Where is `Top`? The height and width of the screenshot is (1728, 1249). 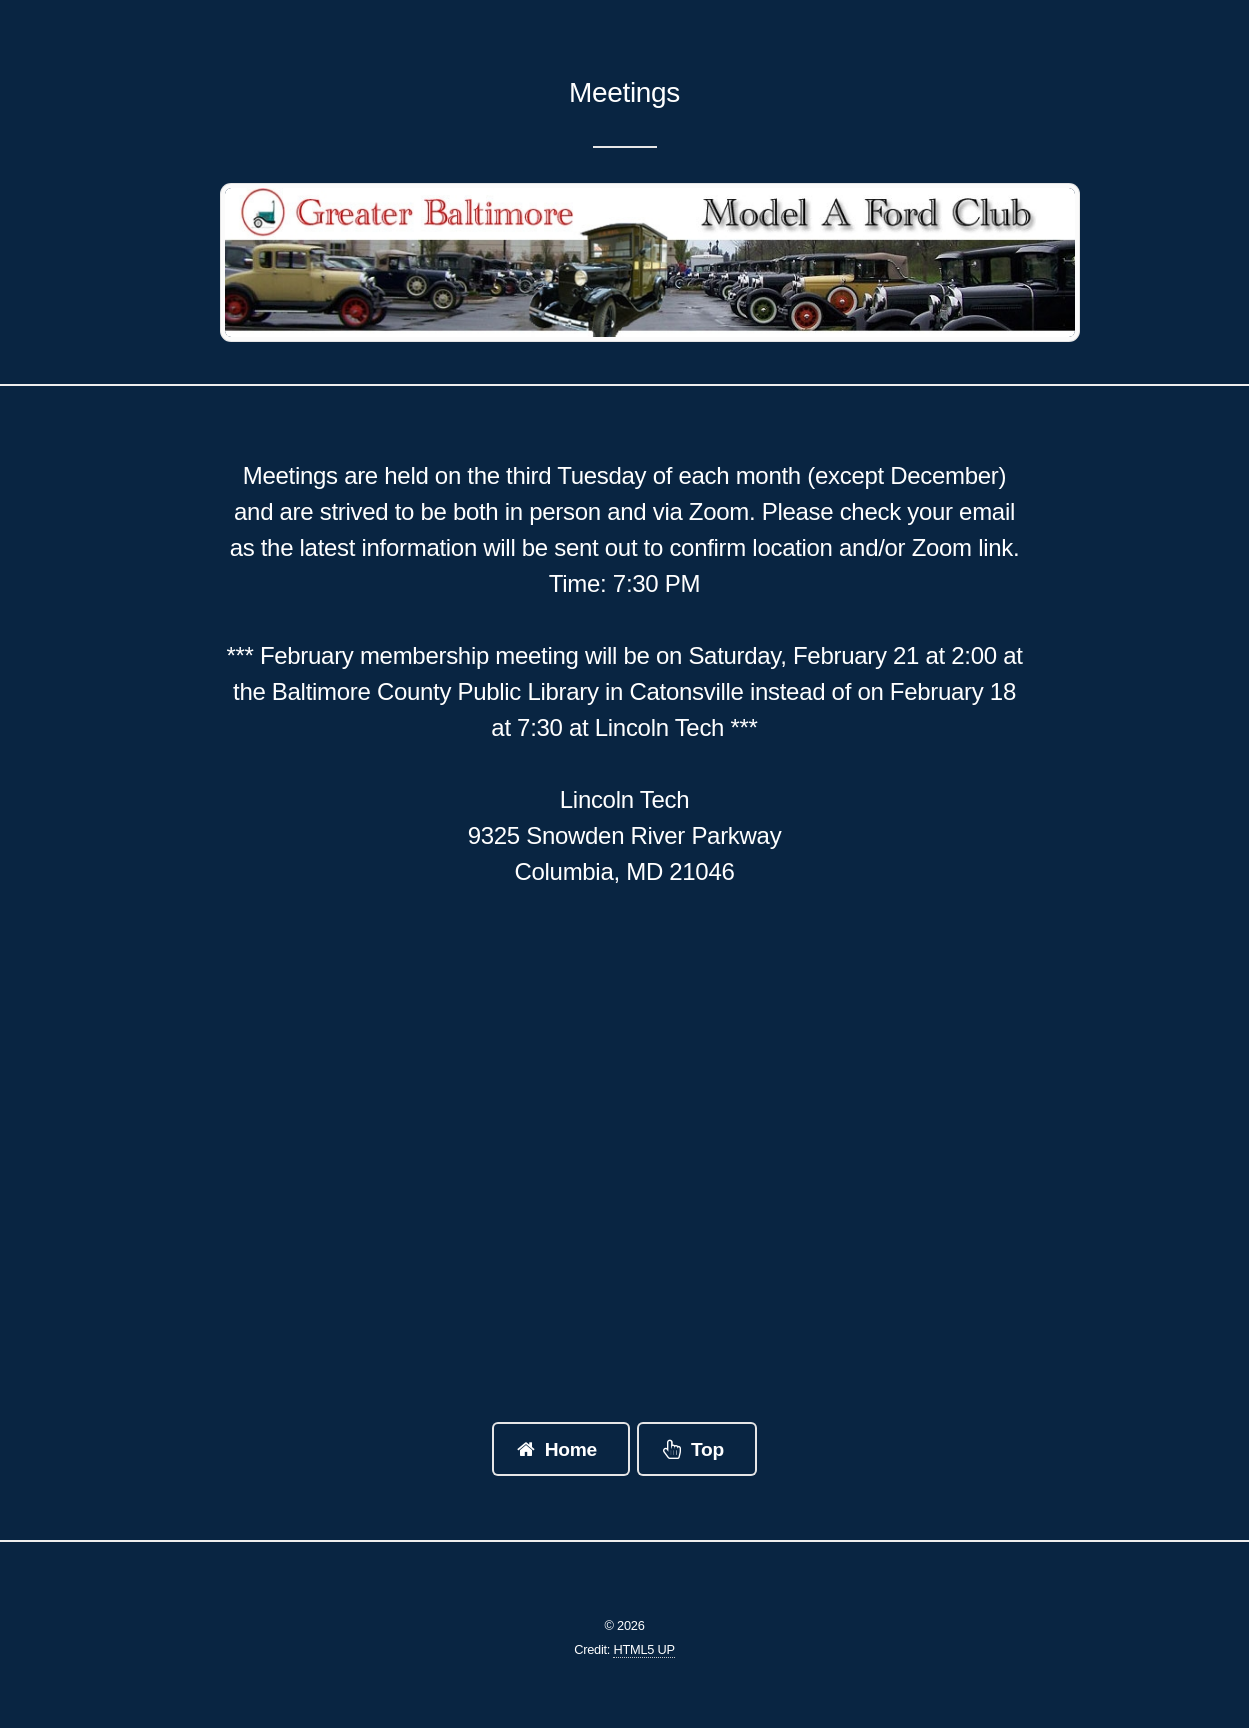
Top is located at coordinates (707, 1449).